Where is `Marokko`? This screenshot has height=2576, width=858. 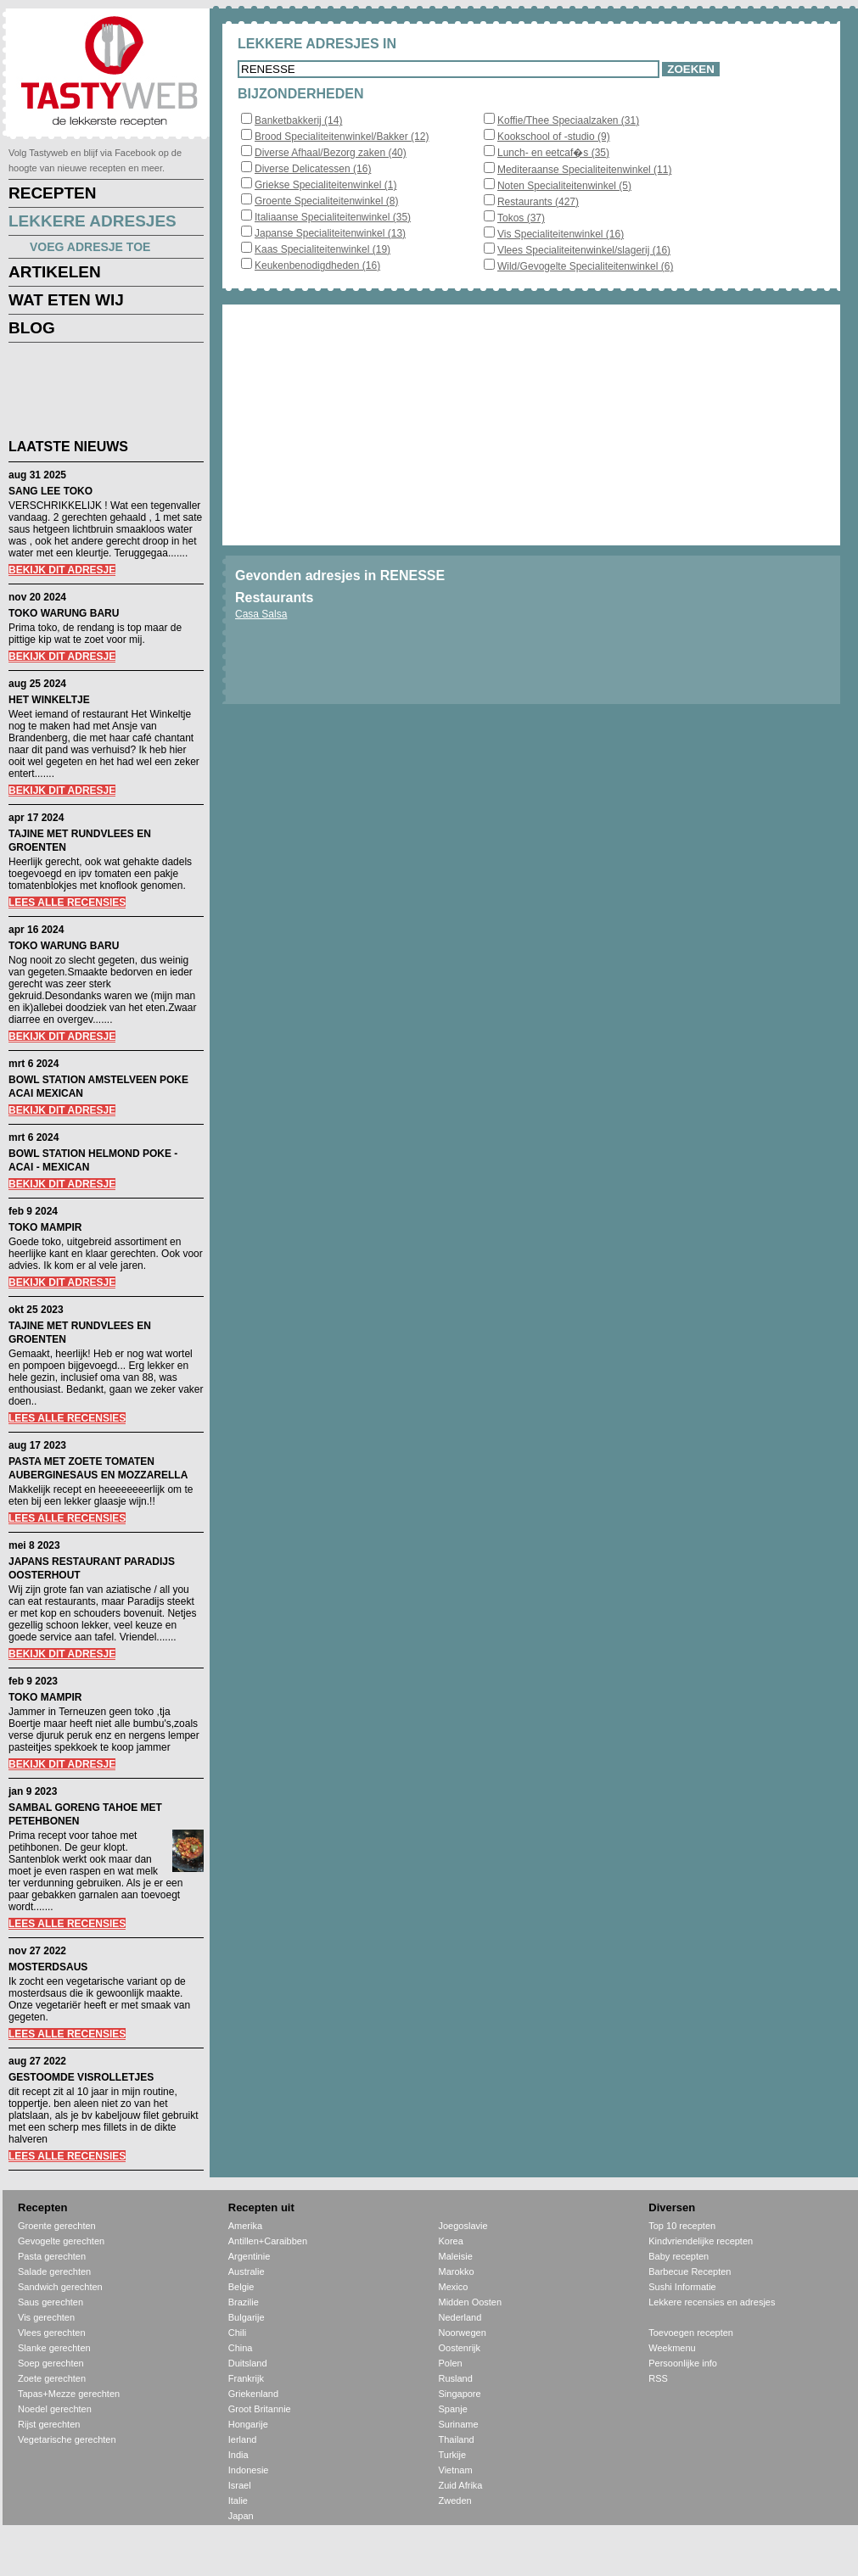 Marokko is located at coordinates (456, 2271).